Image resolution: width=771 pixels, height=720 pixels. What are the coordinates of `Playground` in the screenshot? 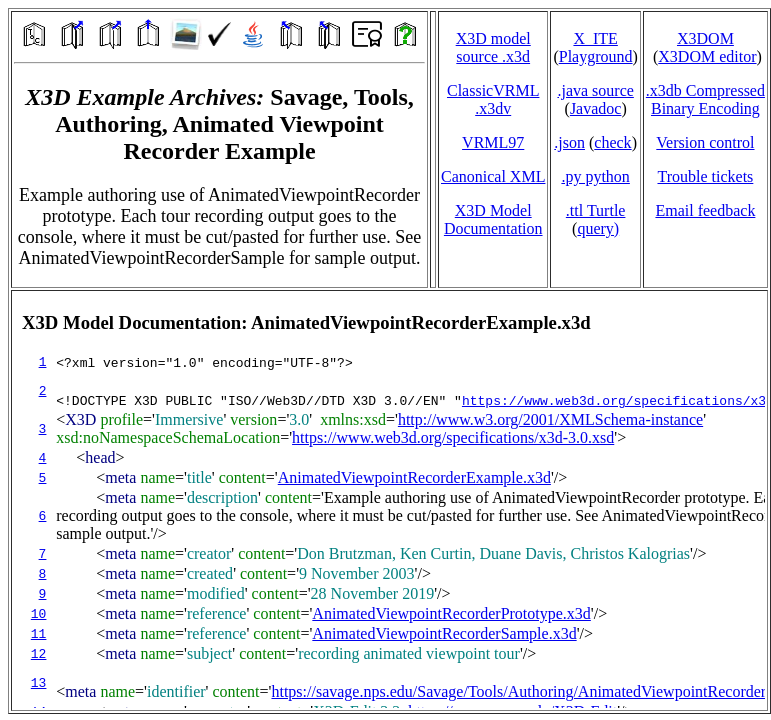 It's located at (596, 56).